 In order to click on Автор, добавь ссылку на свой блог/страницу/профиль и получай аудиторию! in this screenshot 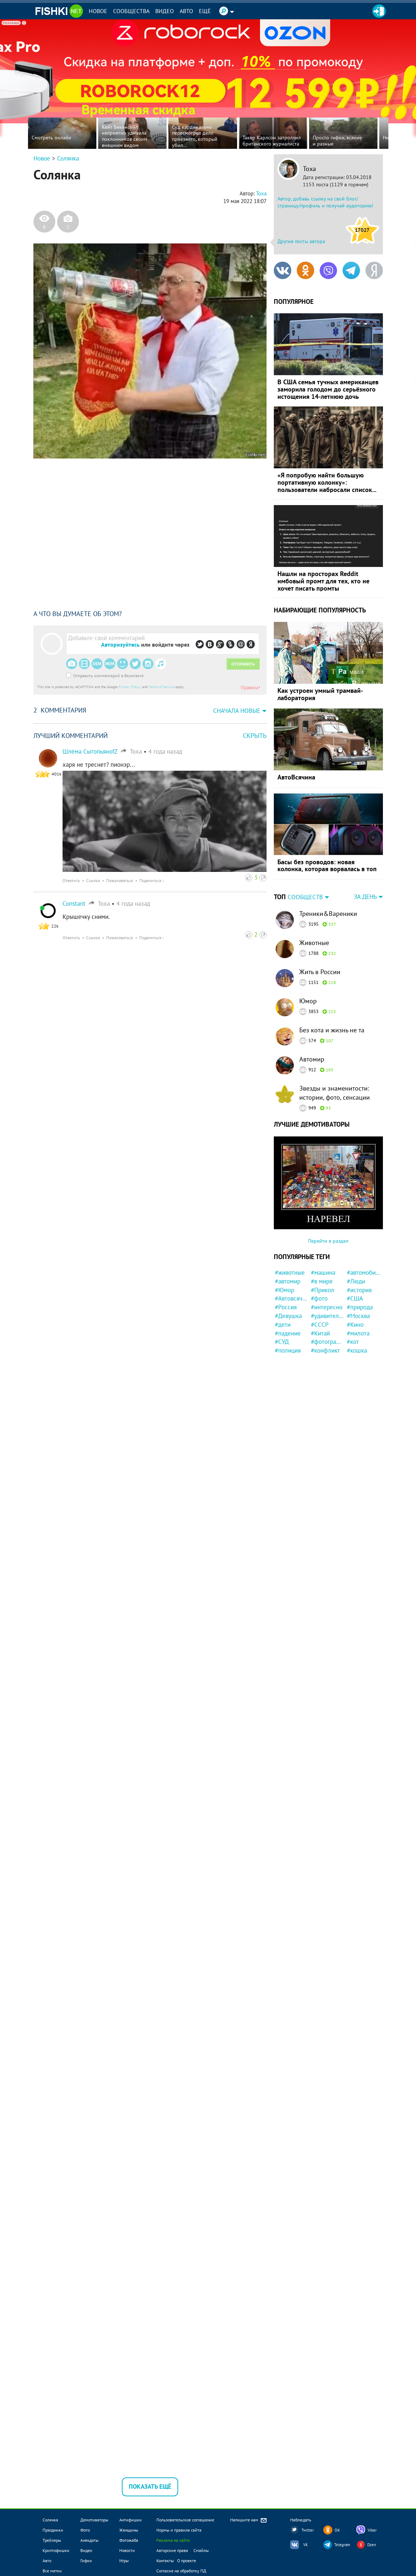, I will do `click(325, 202)`.